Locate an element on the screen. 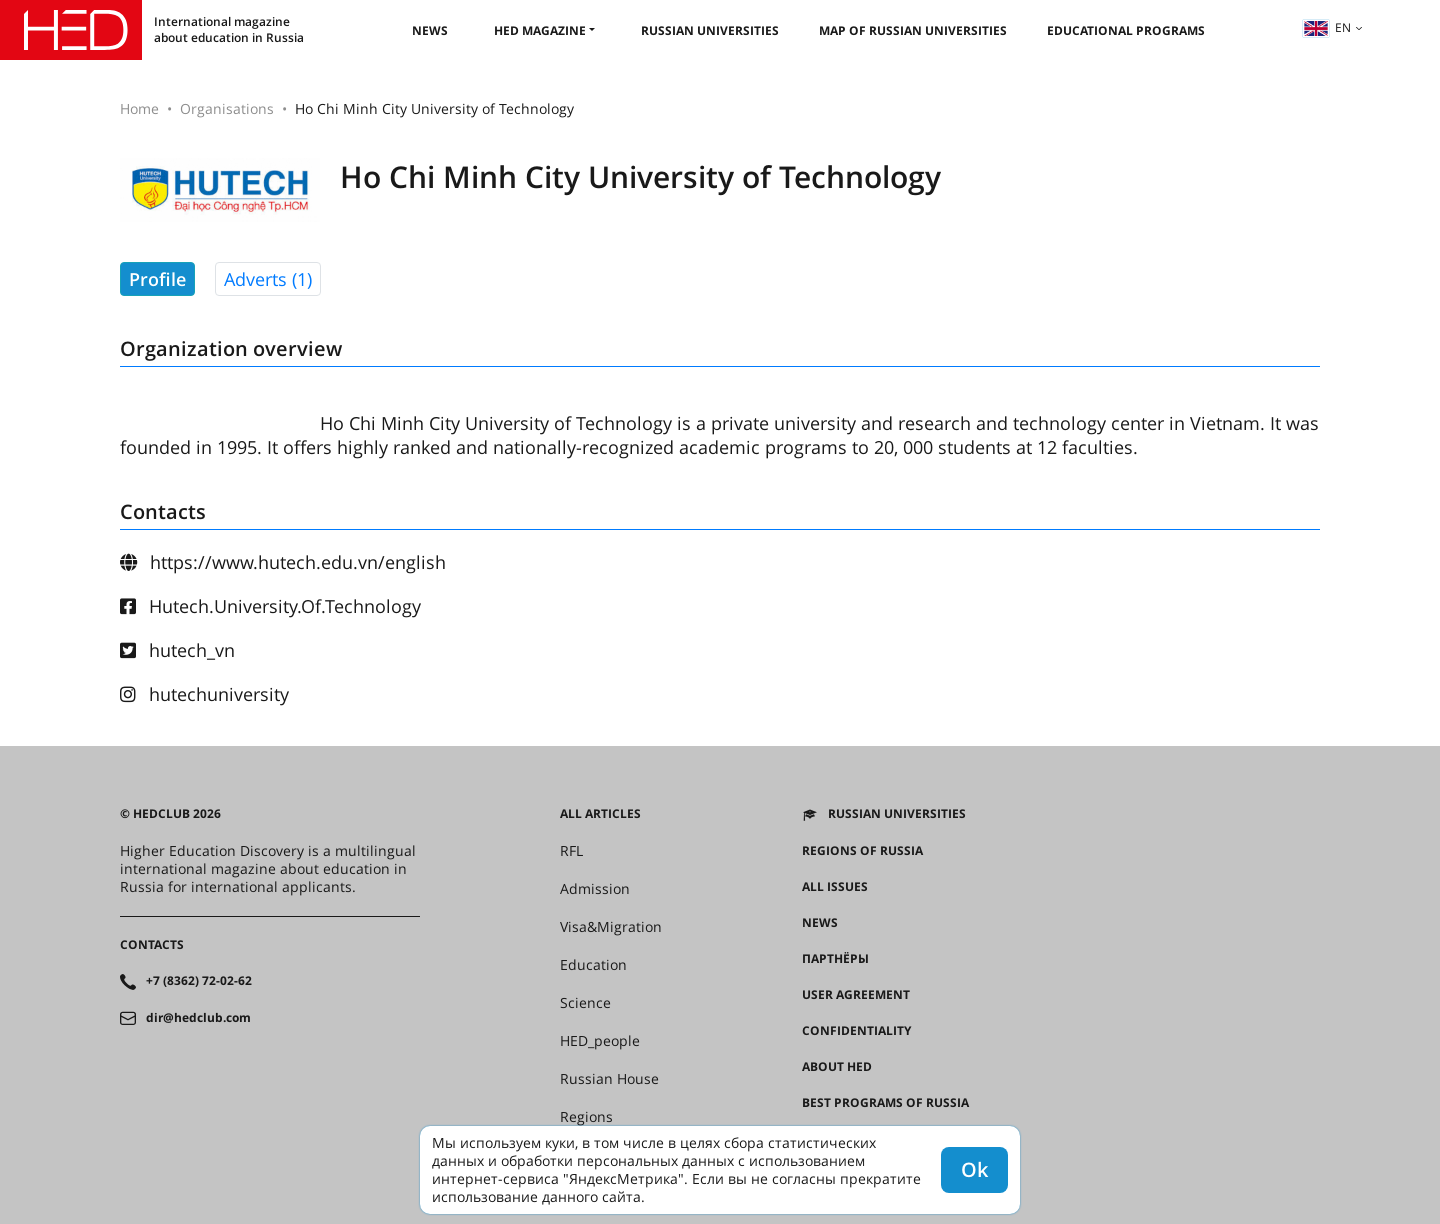 This screenshot has height=1224, width=1440. Regions is located at coordinates (586, 1117).